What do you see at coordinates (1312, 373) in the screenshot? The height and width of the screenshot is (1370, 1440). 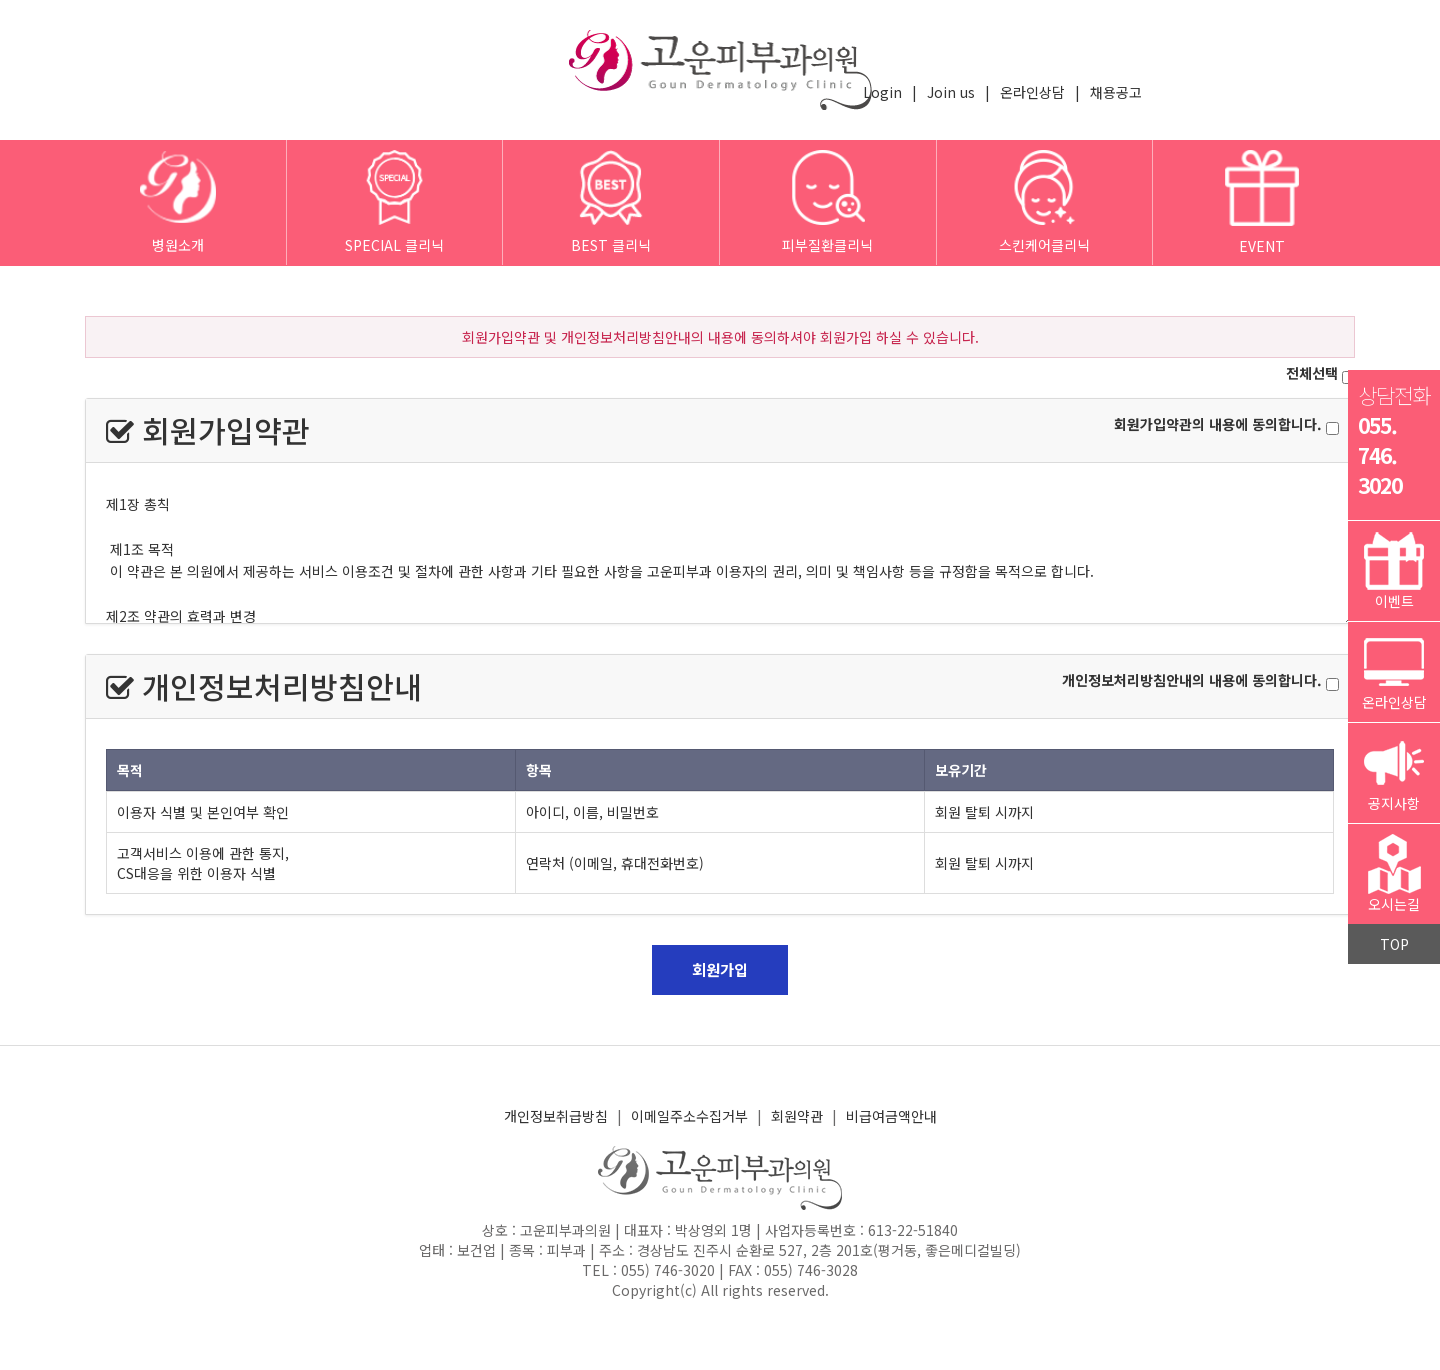 I see `전체선택` at bounding box center [1312, 373].